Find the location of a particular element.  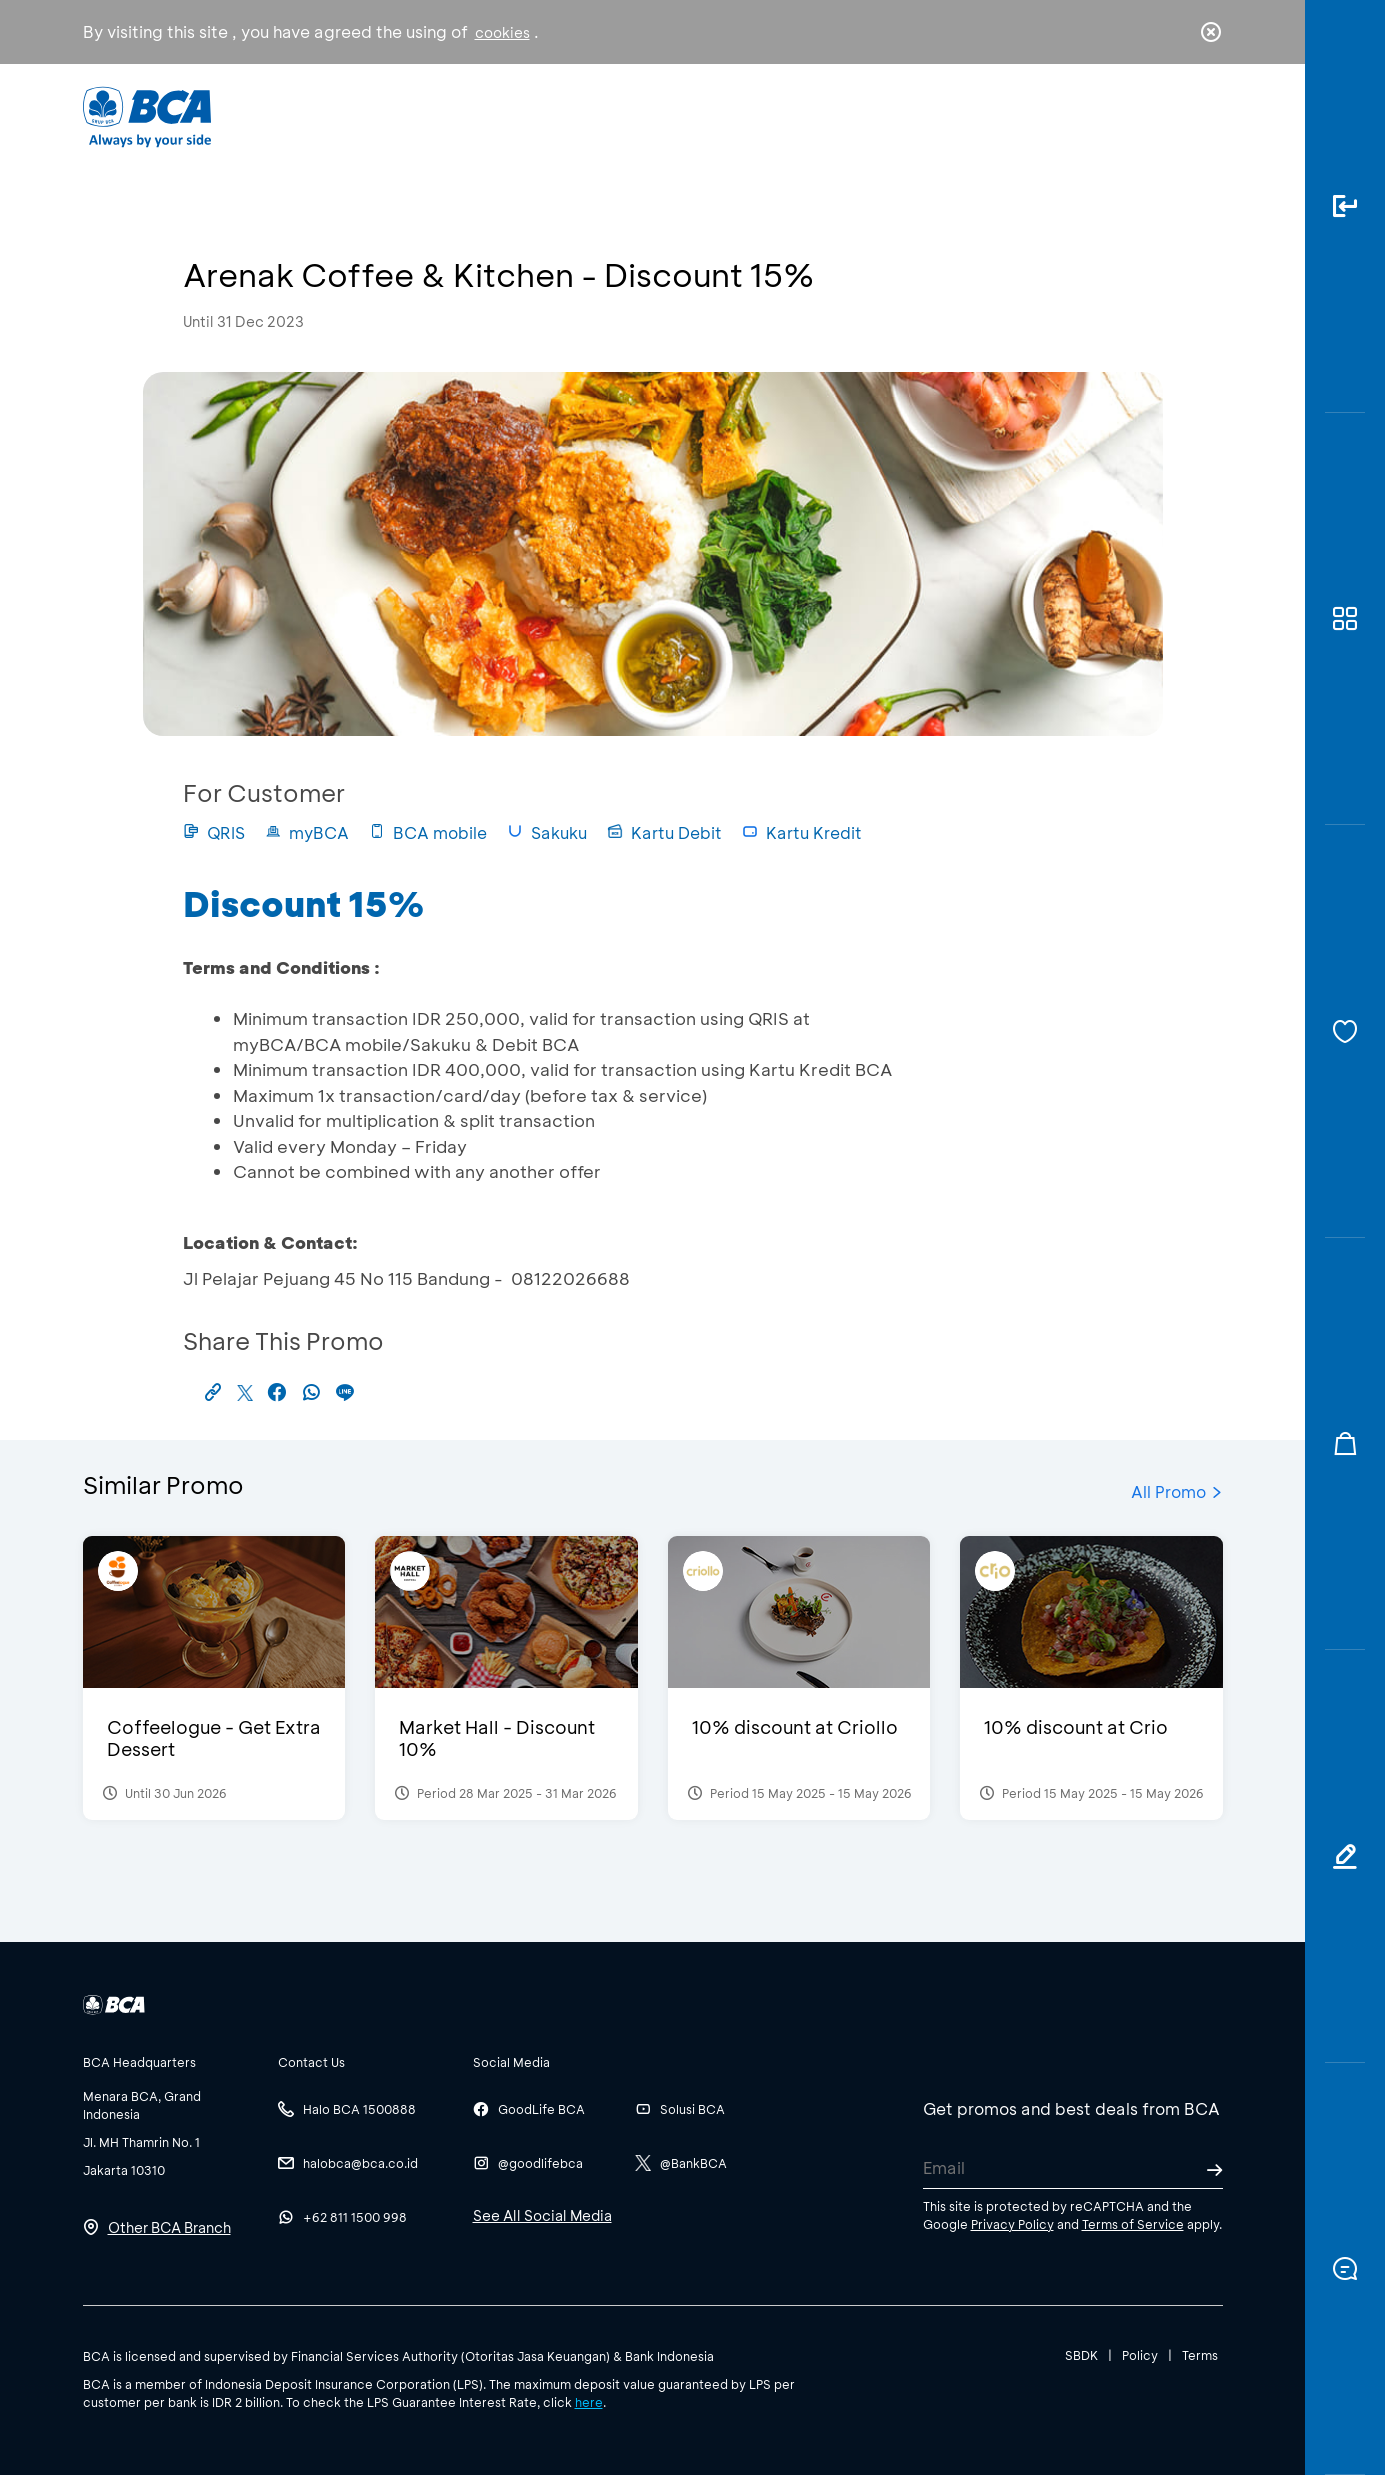

Terms is located at coordinates (1200, 2355).